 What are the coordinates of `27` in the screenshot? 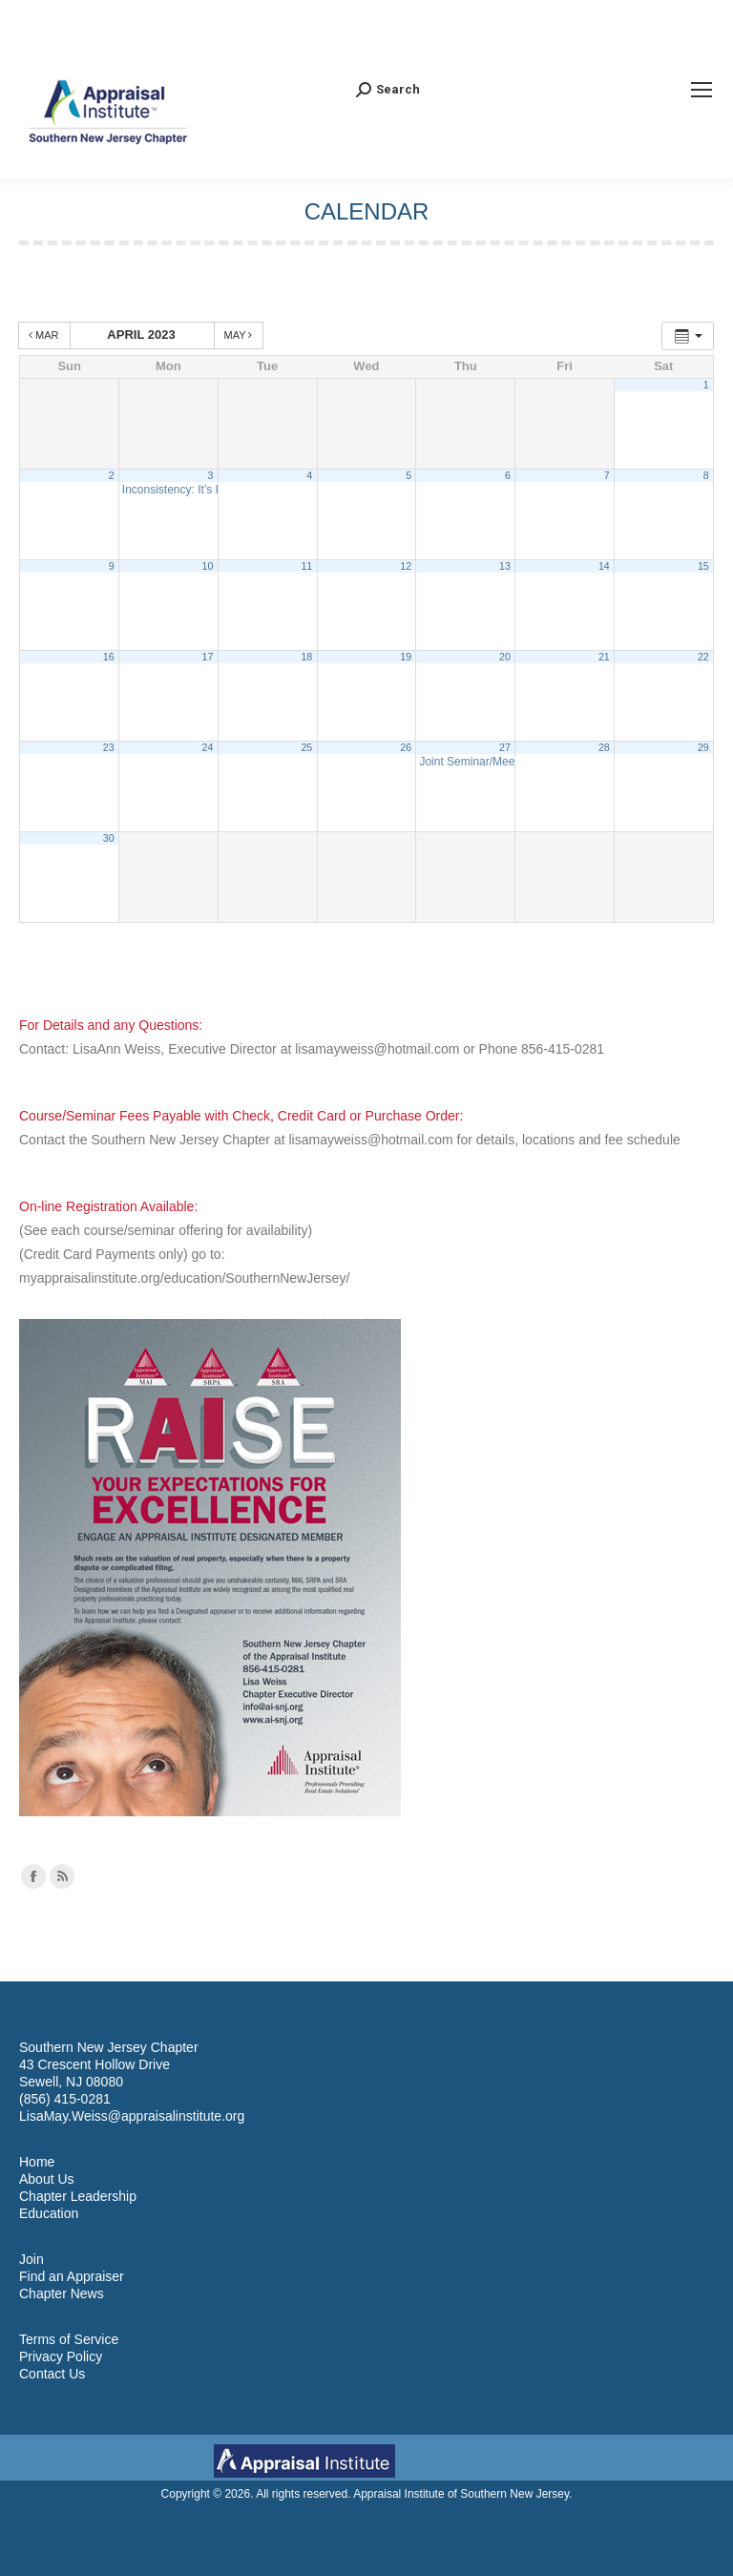 It's located at (505, 747).